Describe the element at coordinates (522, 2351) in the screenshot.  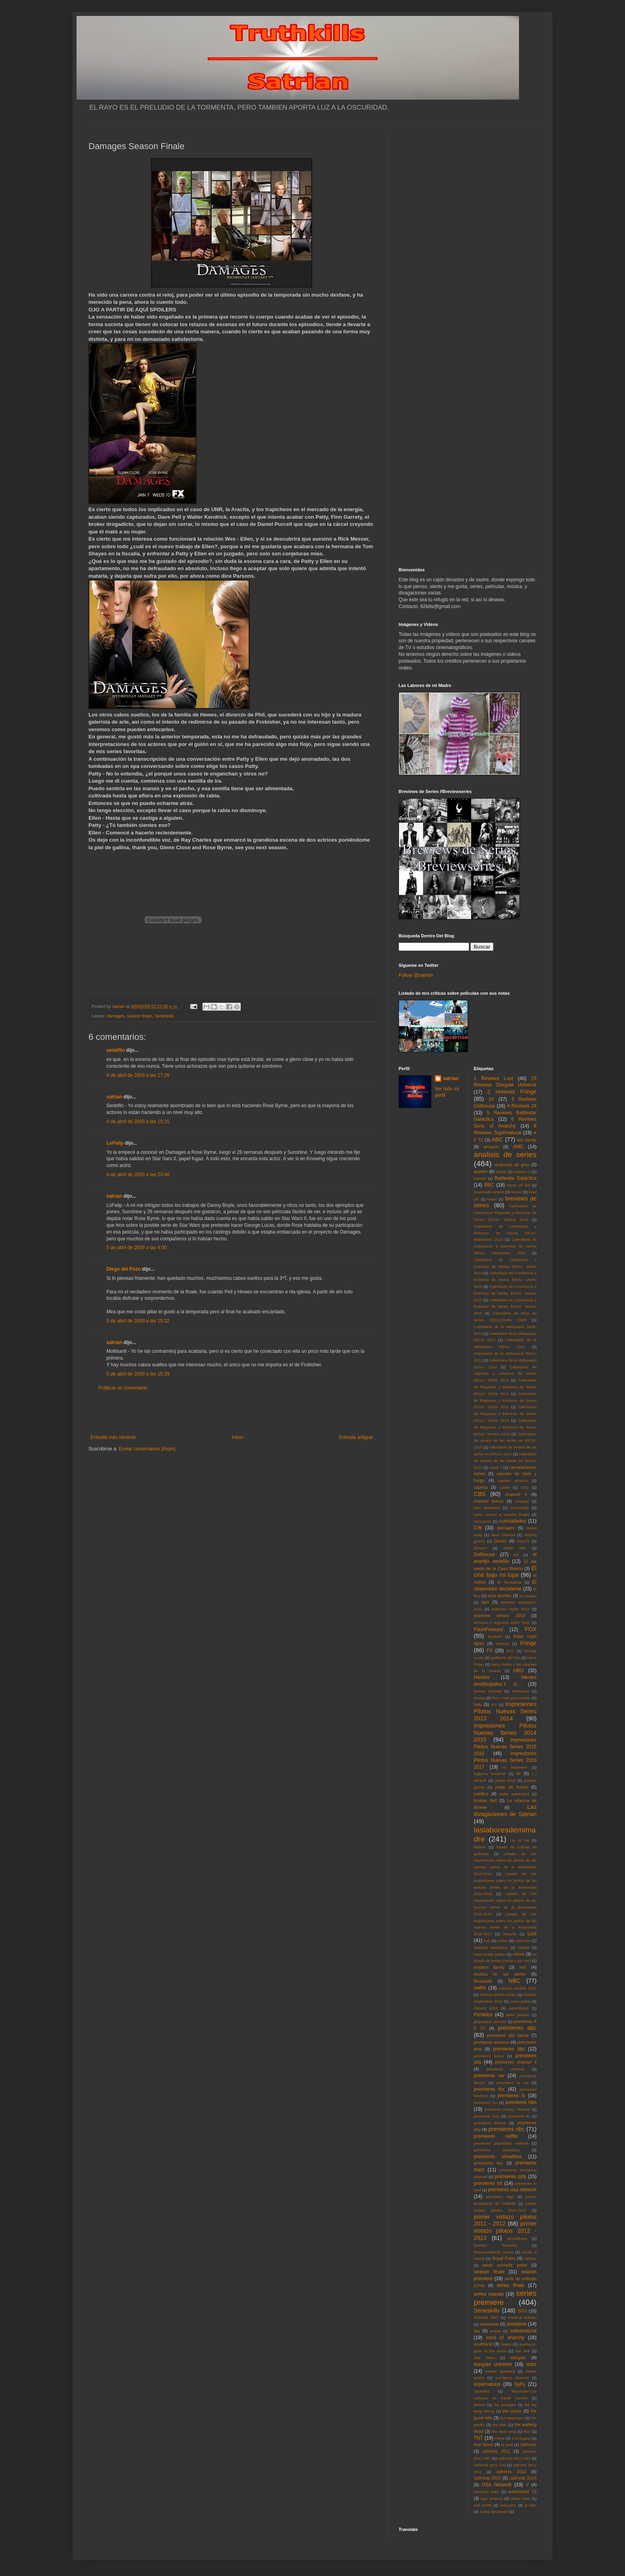
I see `star trek` at that location.